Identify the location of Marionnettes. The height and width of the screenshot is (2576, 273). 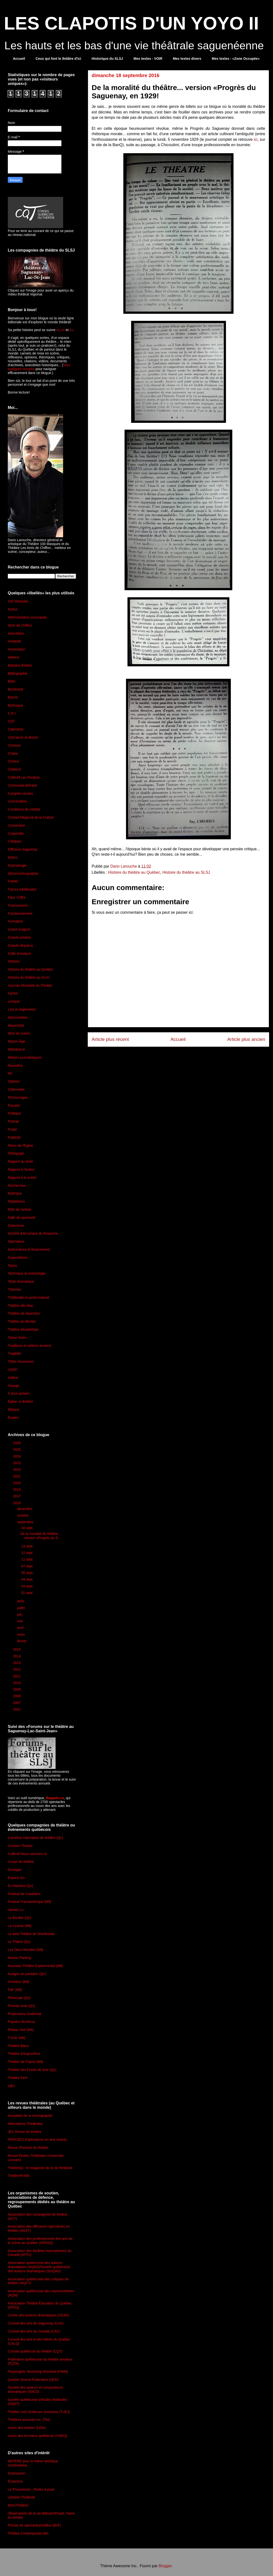
(18, 1017).